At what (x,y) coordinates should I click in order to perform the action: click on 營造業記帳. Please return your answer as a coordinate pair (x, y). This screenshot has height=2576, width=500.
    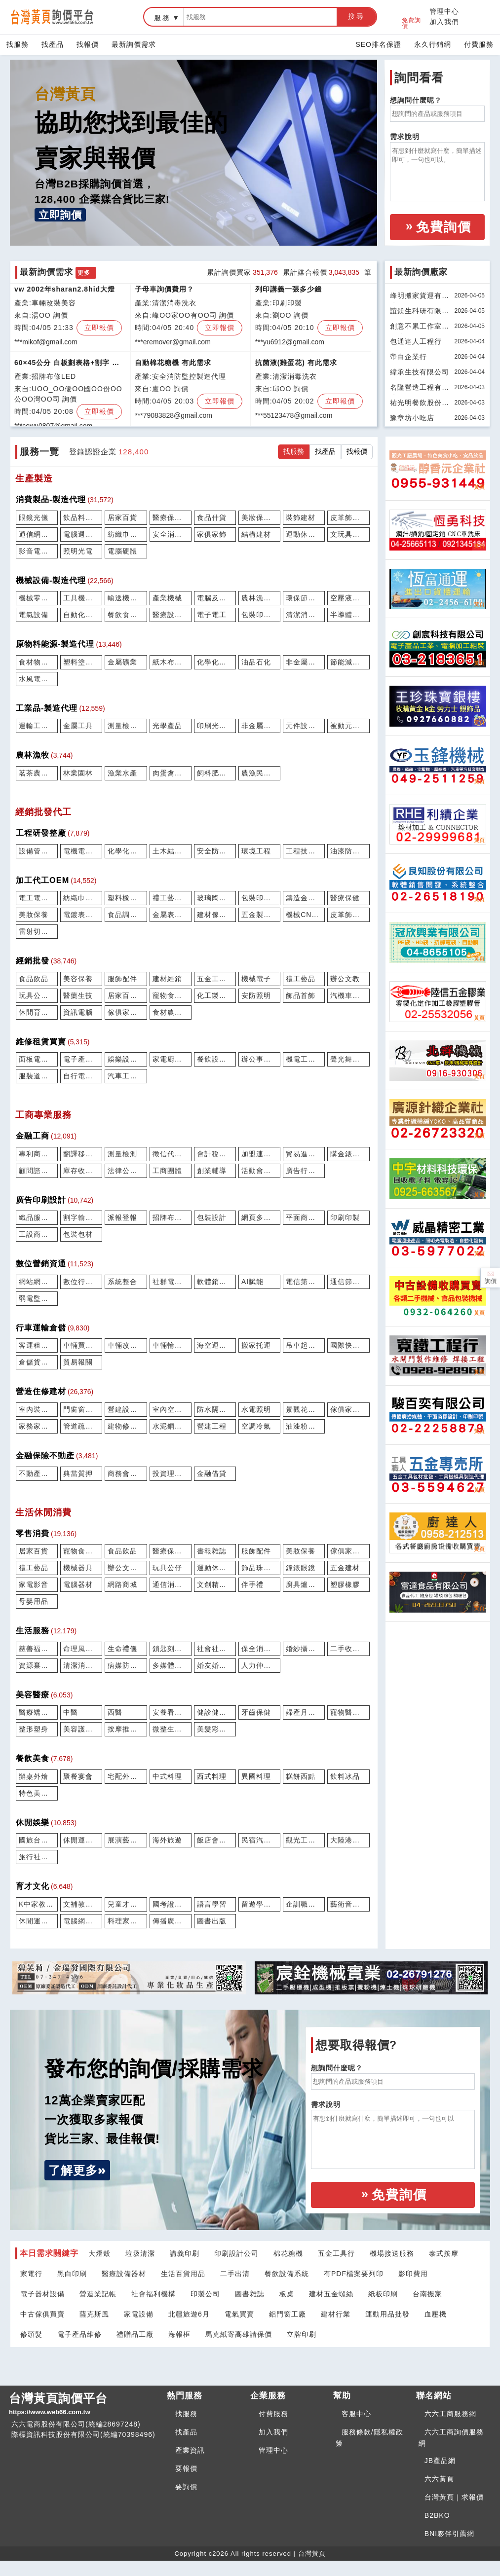
    Looking at the image, I should click on (97, 2294).